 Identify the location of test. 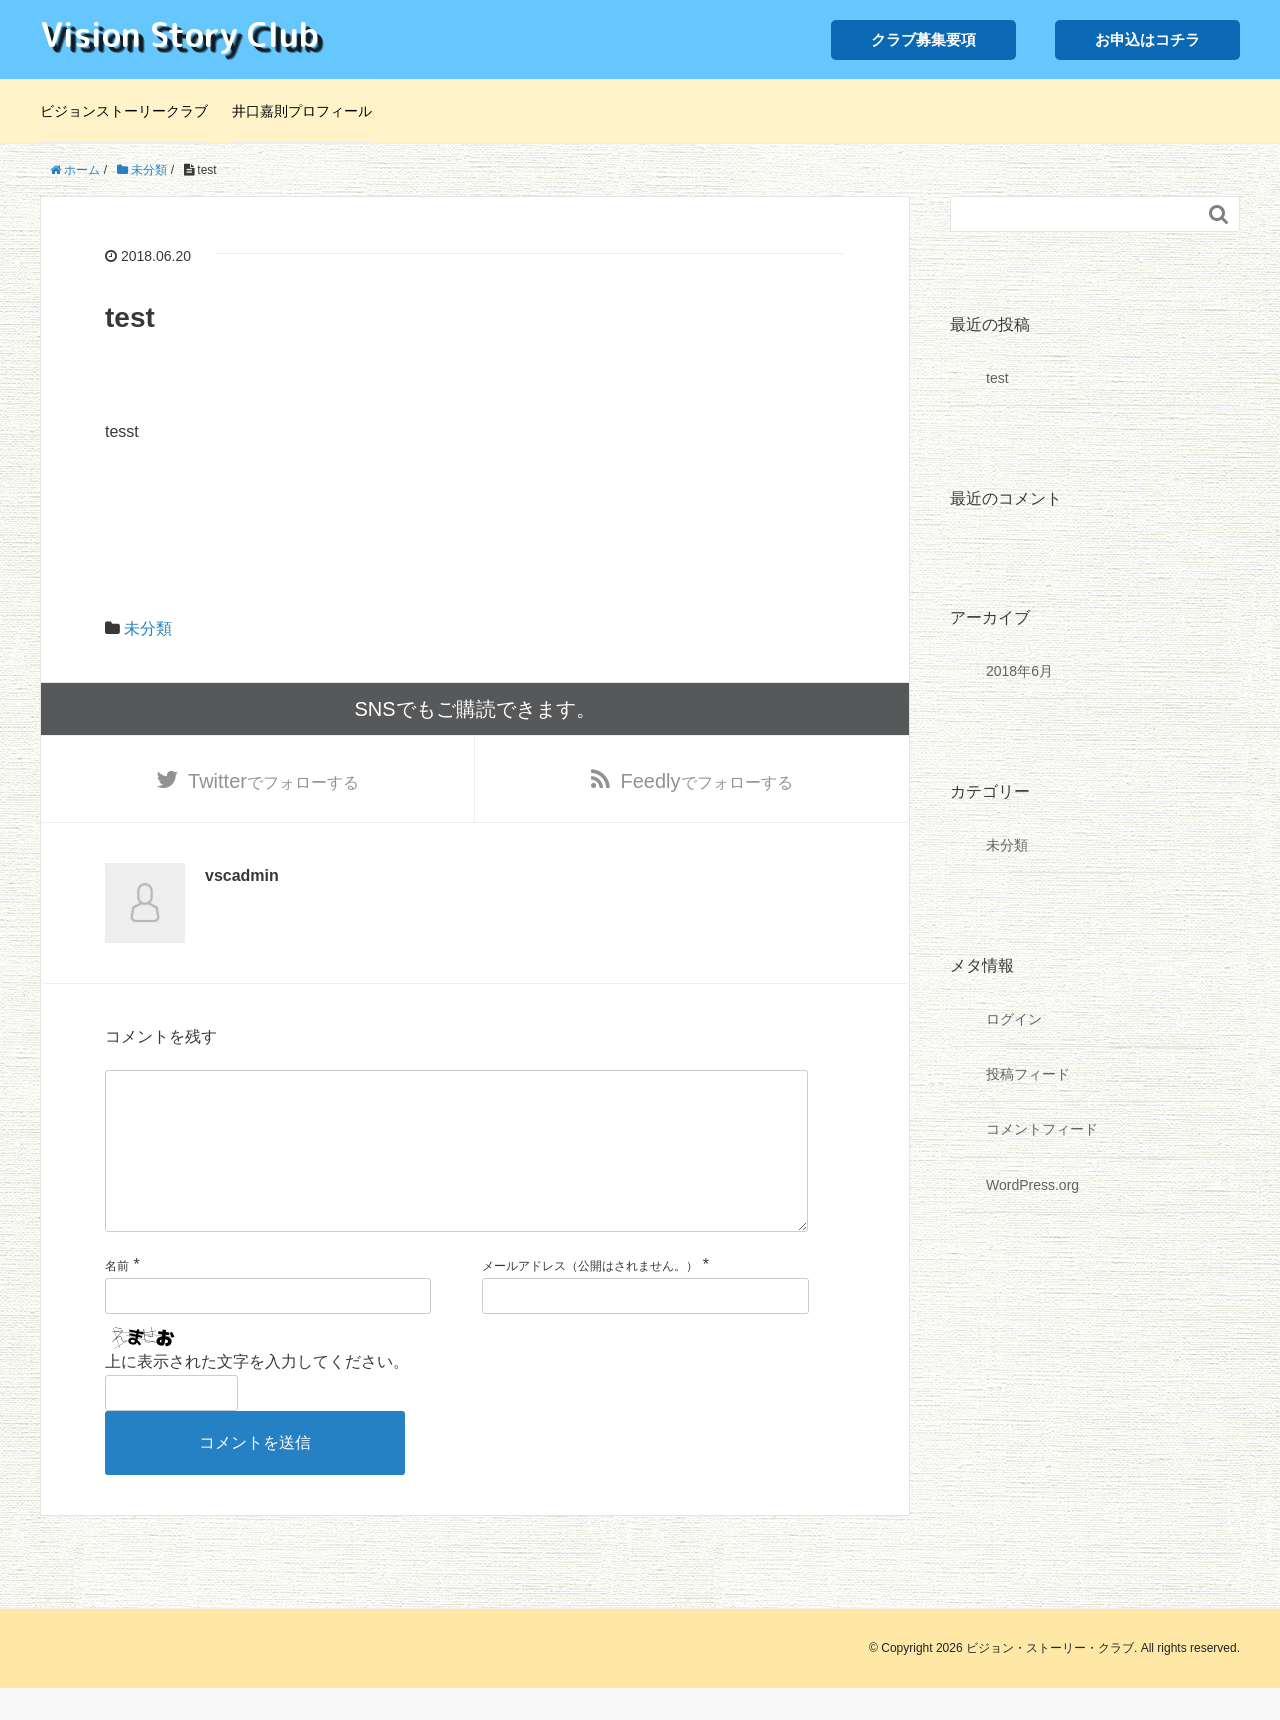
(997, 378).